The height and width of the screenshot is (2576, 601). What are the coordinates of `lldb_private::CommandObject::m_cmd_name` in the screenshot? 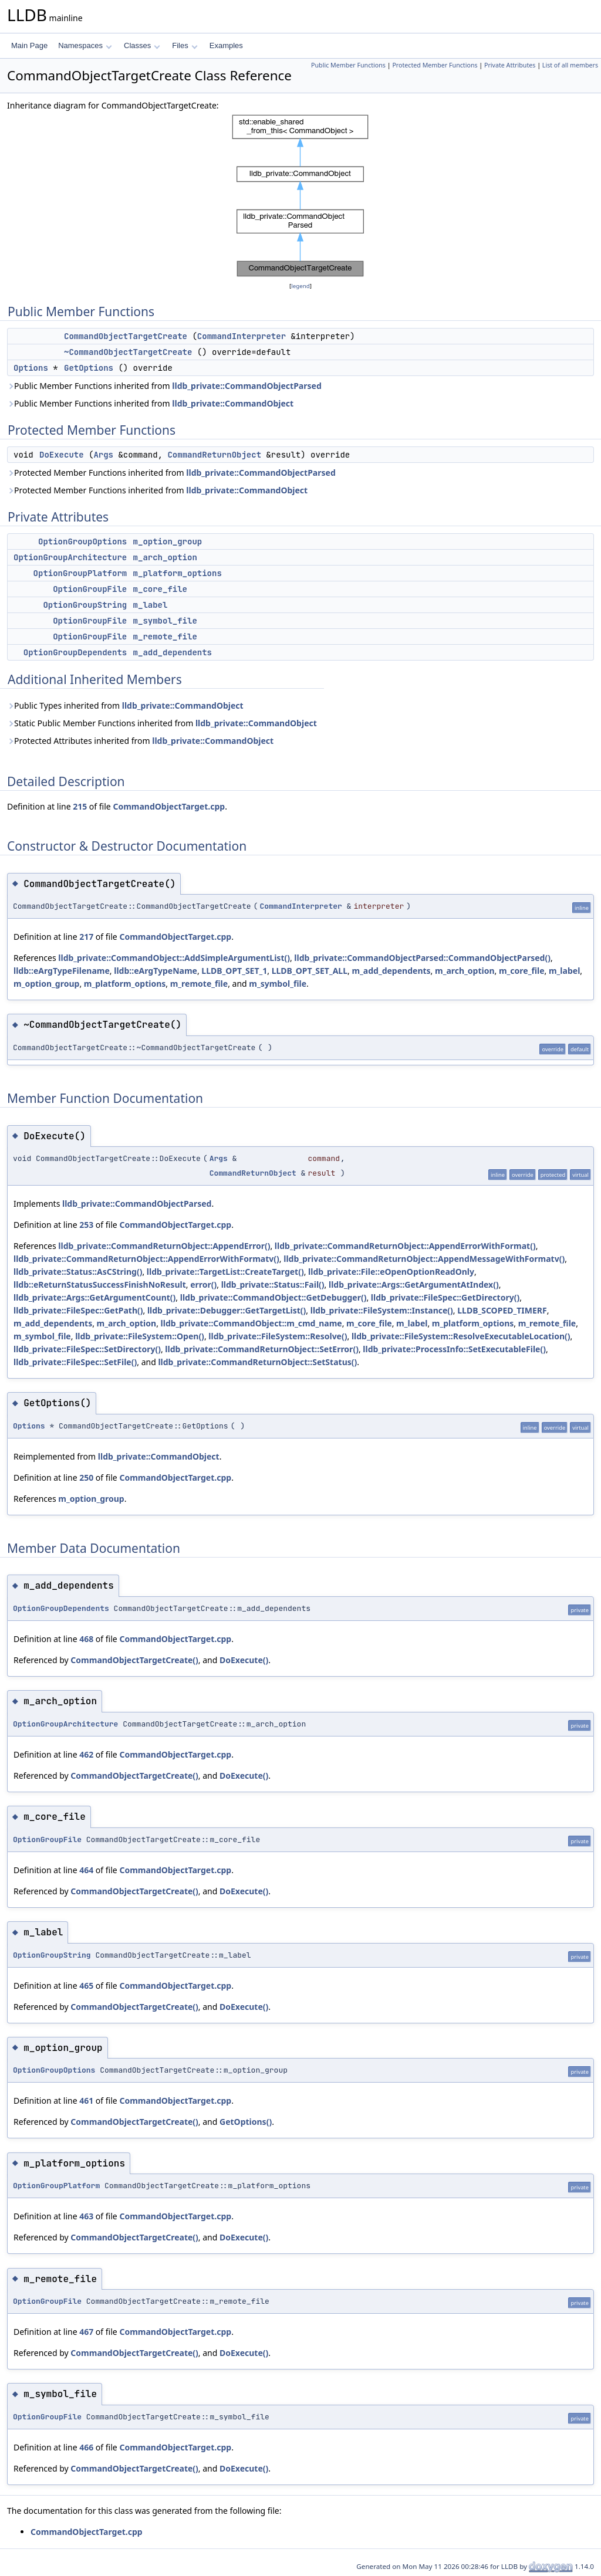 It's located at (251, 1323).